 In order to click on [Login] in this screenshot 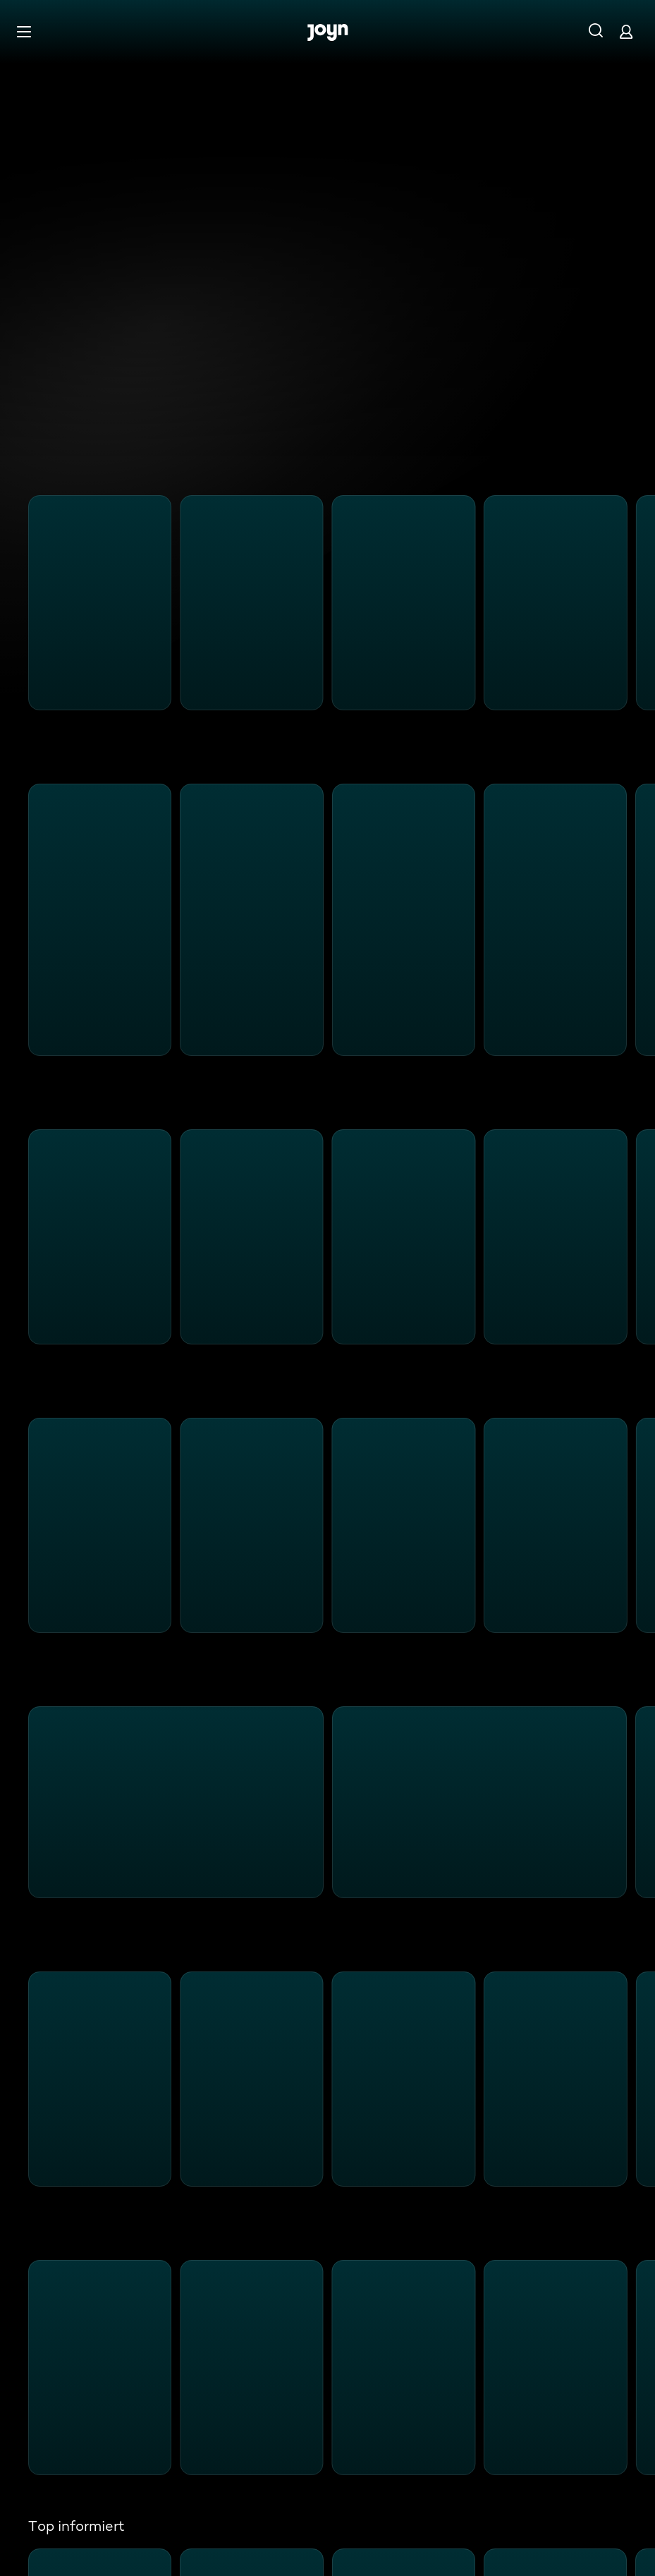, I will do `click(626, 31)`.